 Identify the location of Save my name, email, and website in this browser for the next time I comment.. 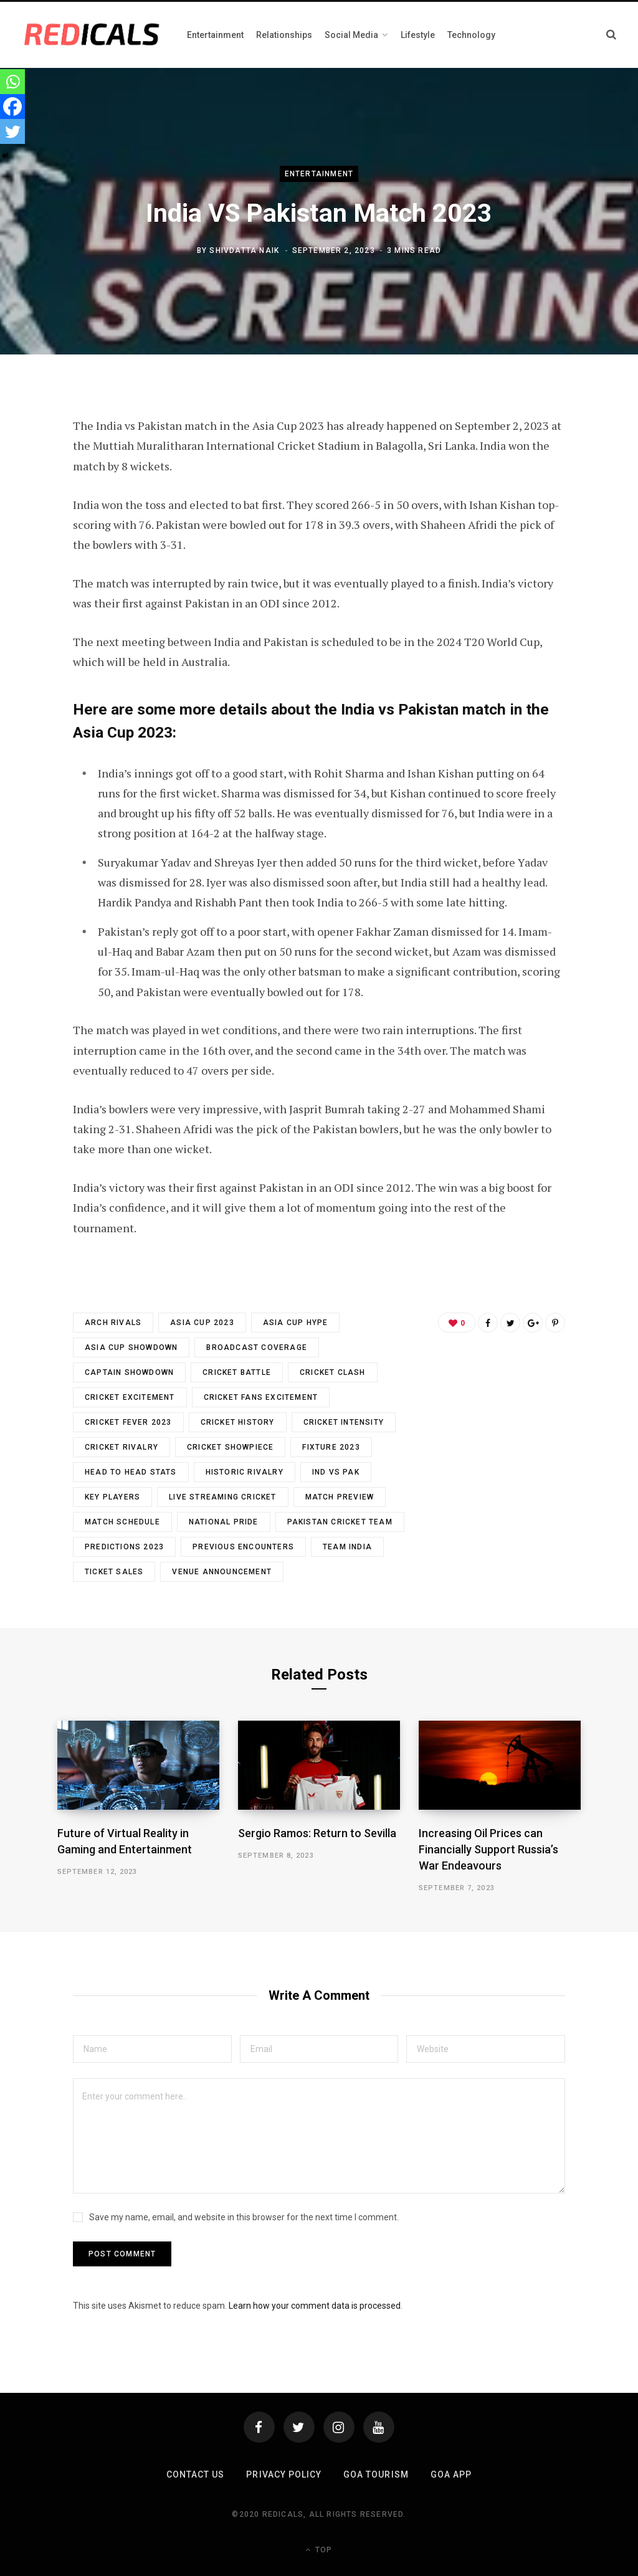
(244, 2217).